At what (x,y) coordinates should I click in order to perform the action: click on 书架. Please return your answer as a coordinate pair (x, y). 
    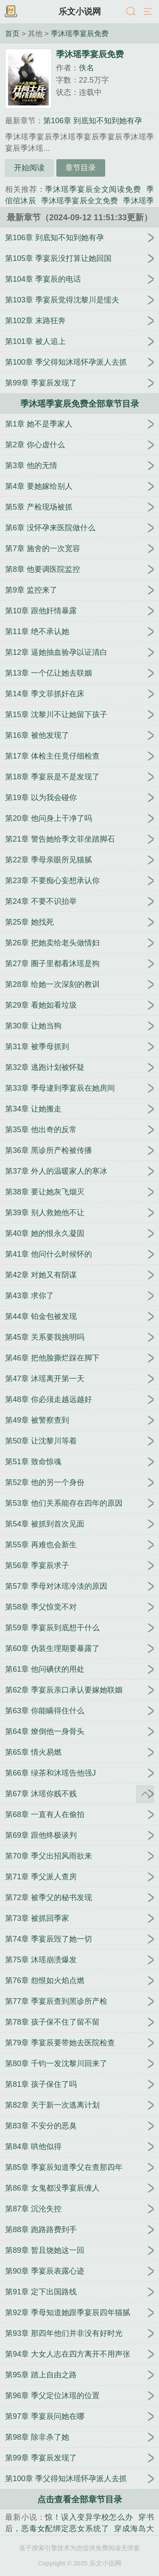
    Looking at the image, I should click on (10, 12).